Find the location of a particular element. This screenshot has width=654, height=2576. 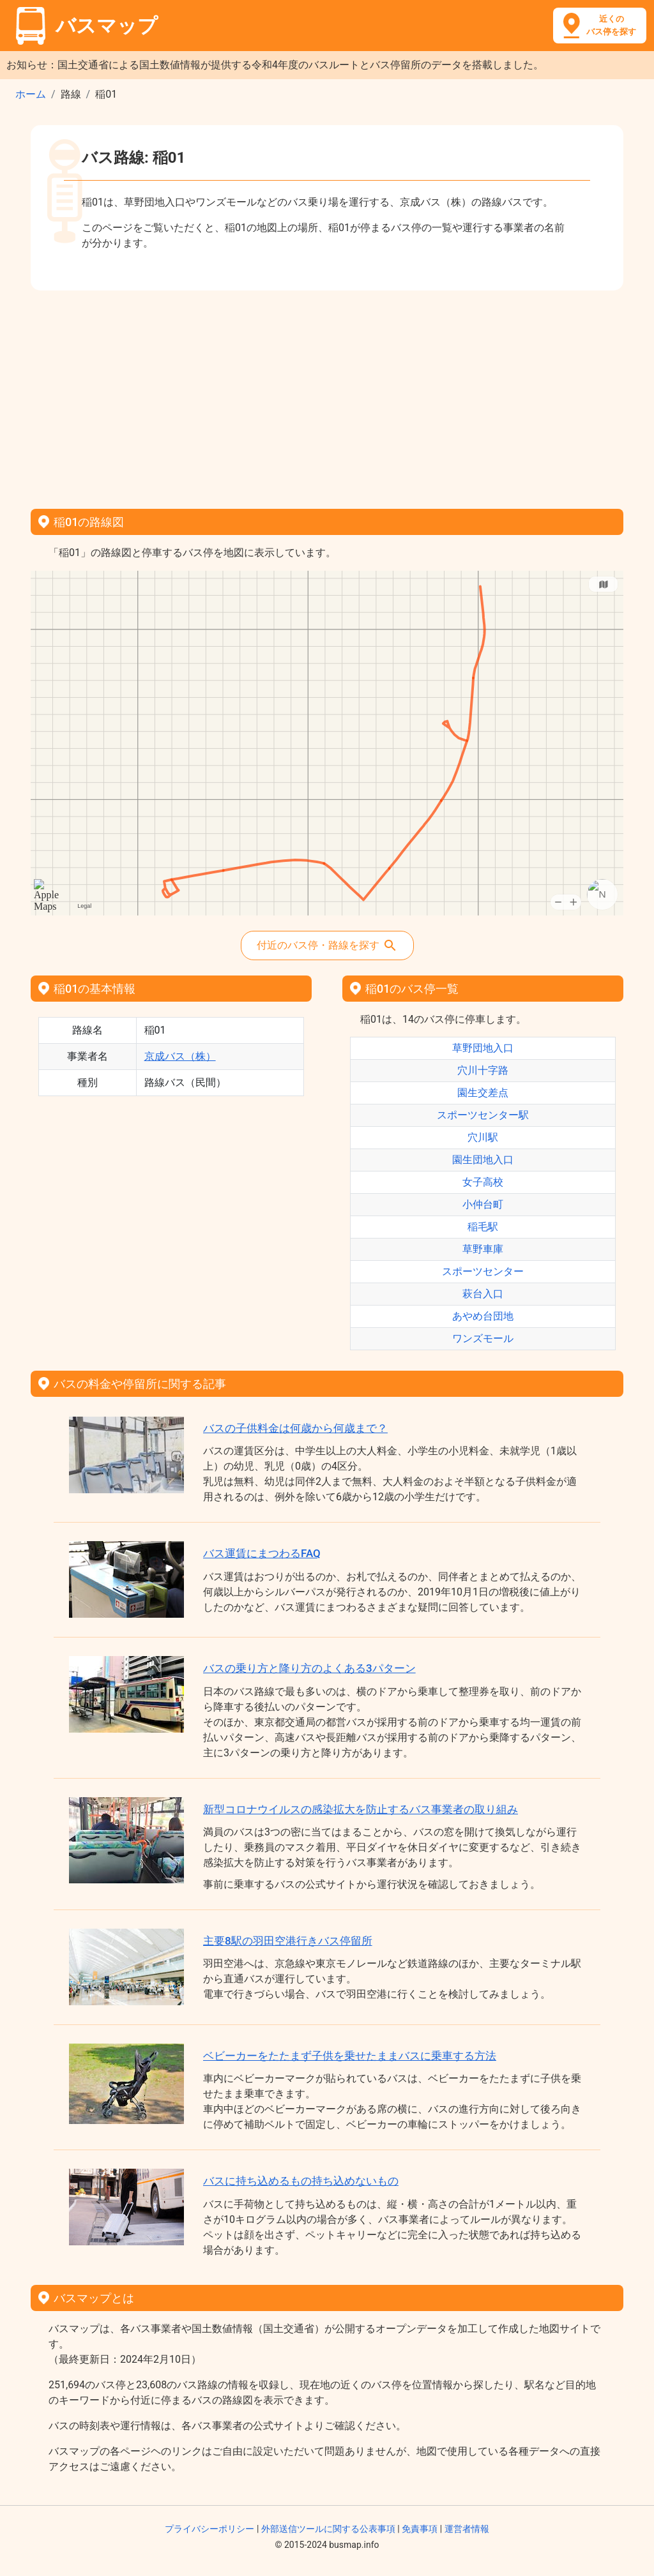

プライバシーポリシー is located at coordinates (209, 2529).